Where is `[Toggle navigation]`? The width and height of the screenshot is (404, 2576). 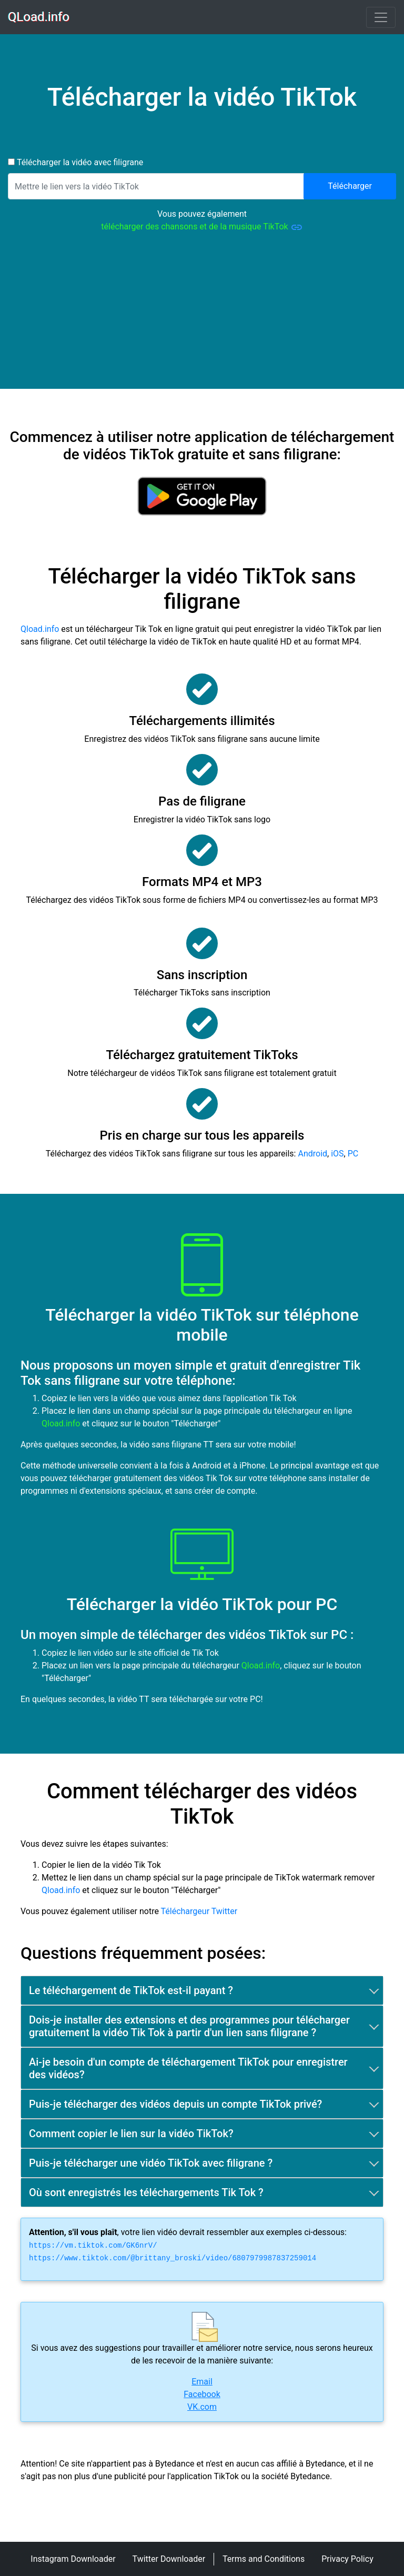 [Toggle navigation] is located at coordinates (381, 17).